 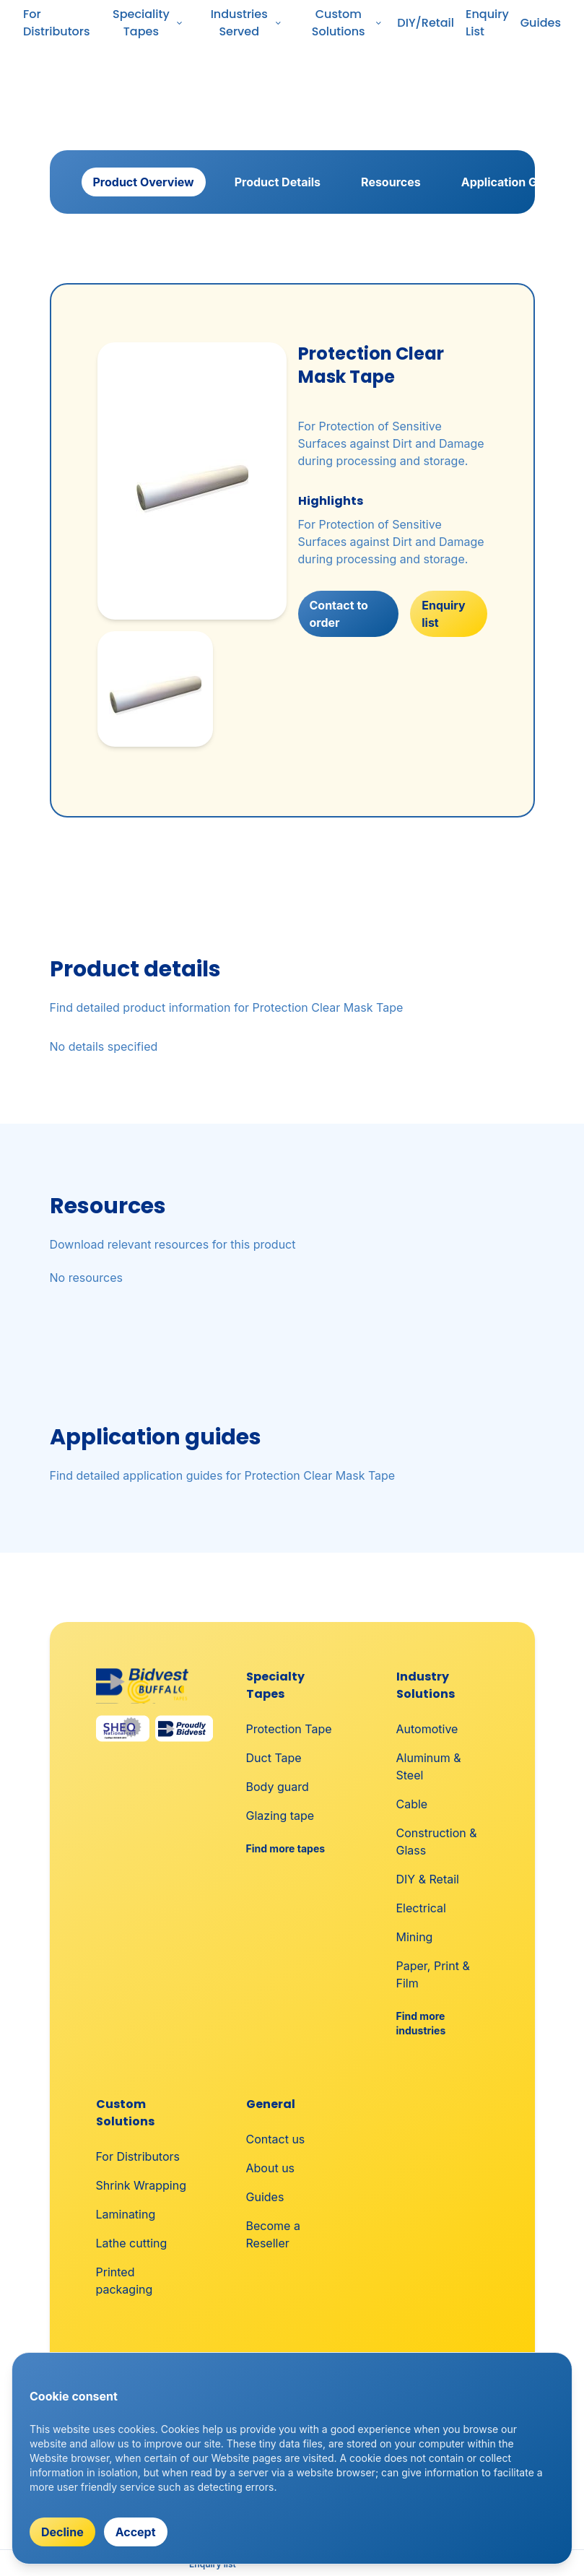 What do you see at coordinates (126, 2214) in the screenshot?
I see `Laminating` at bounding box center [126, 2214].